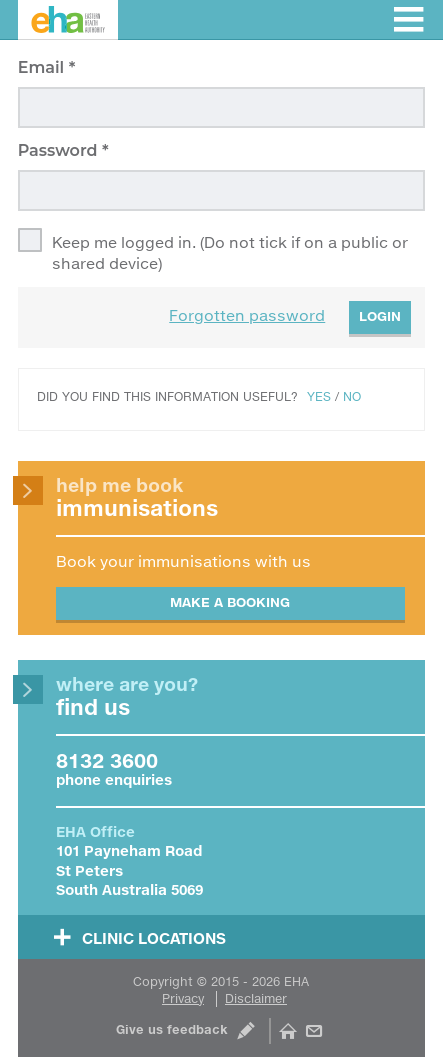 Image resolution: width=443 pixels, height=1057 pixels. Describe the element at coordinates (43, 67) in the screenshot. I see `Email` at that location.